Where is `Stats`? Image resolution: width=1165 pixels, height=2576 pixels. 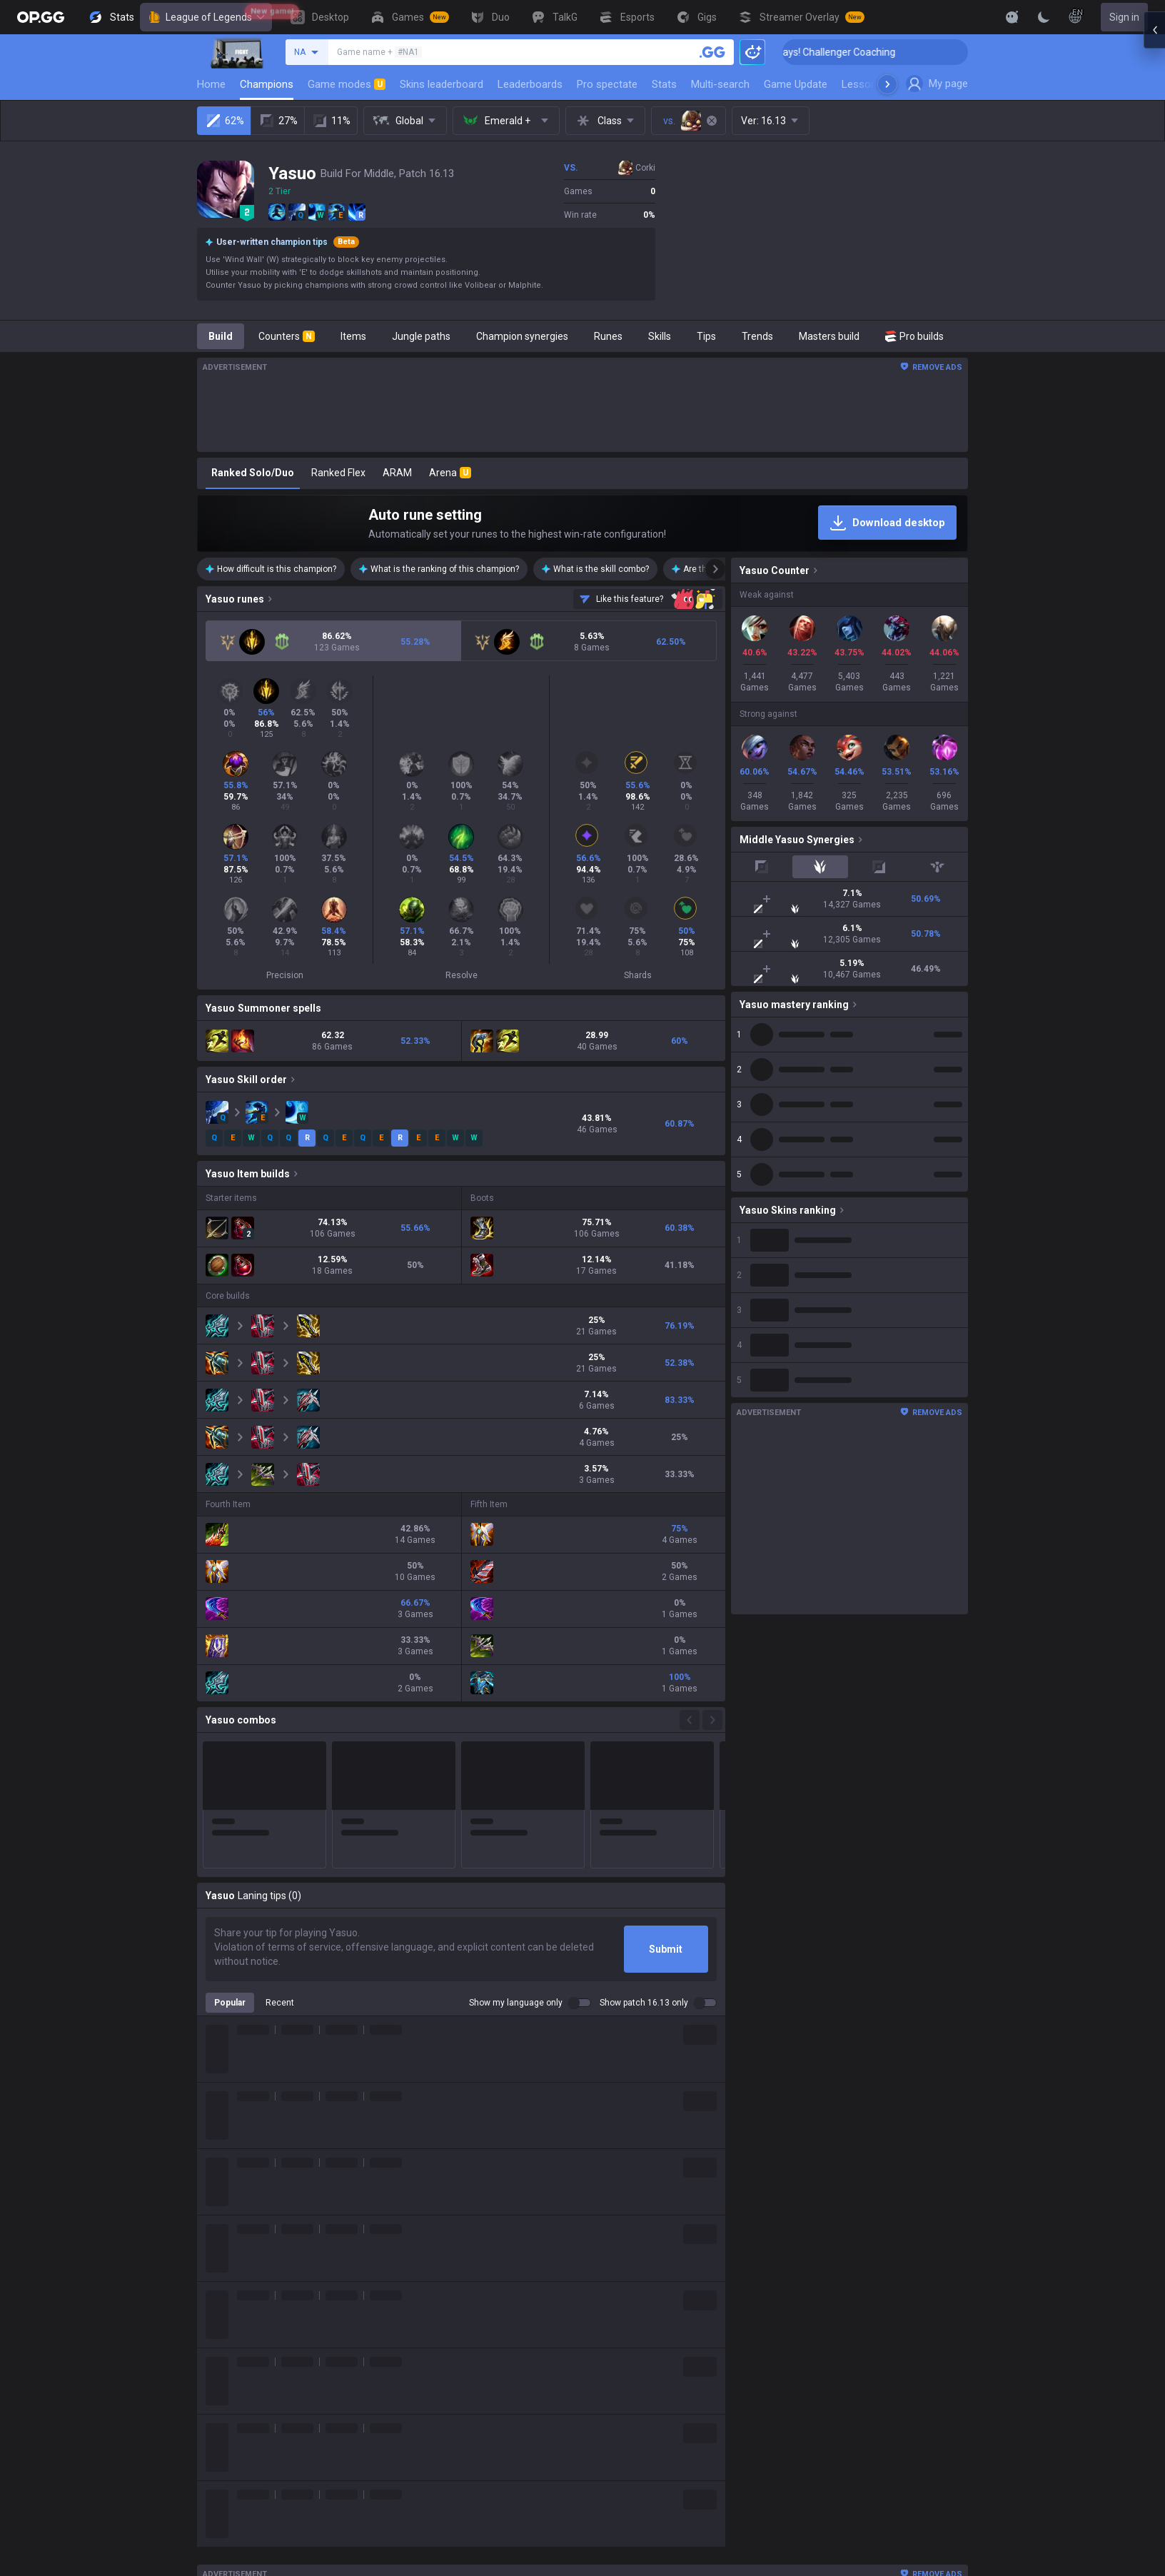
Stats is located at coordinates (664, 84).